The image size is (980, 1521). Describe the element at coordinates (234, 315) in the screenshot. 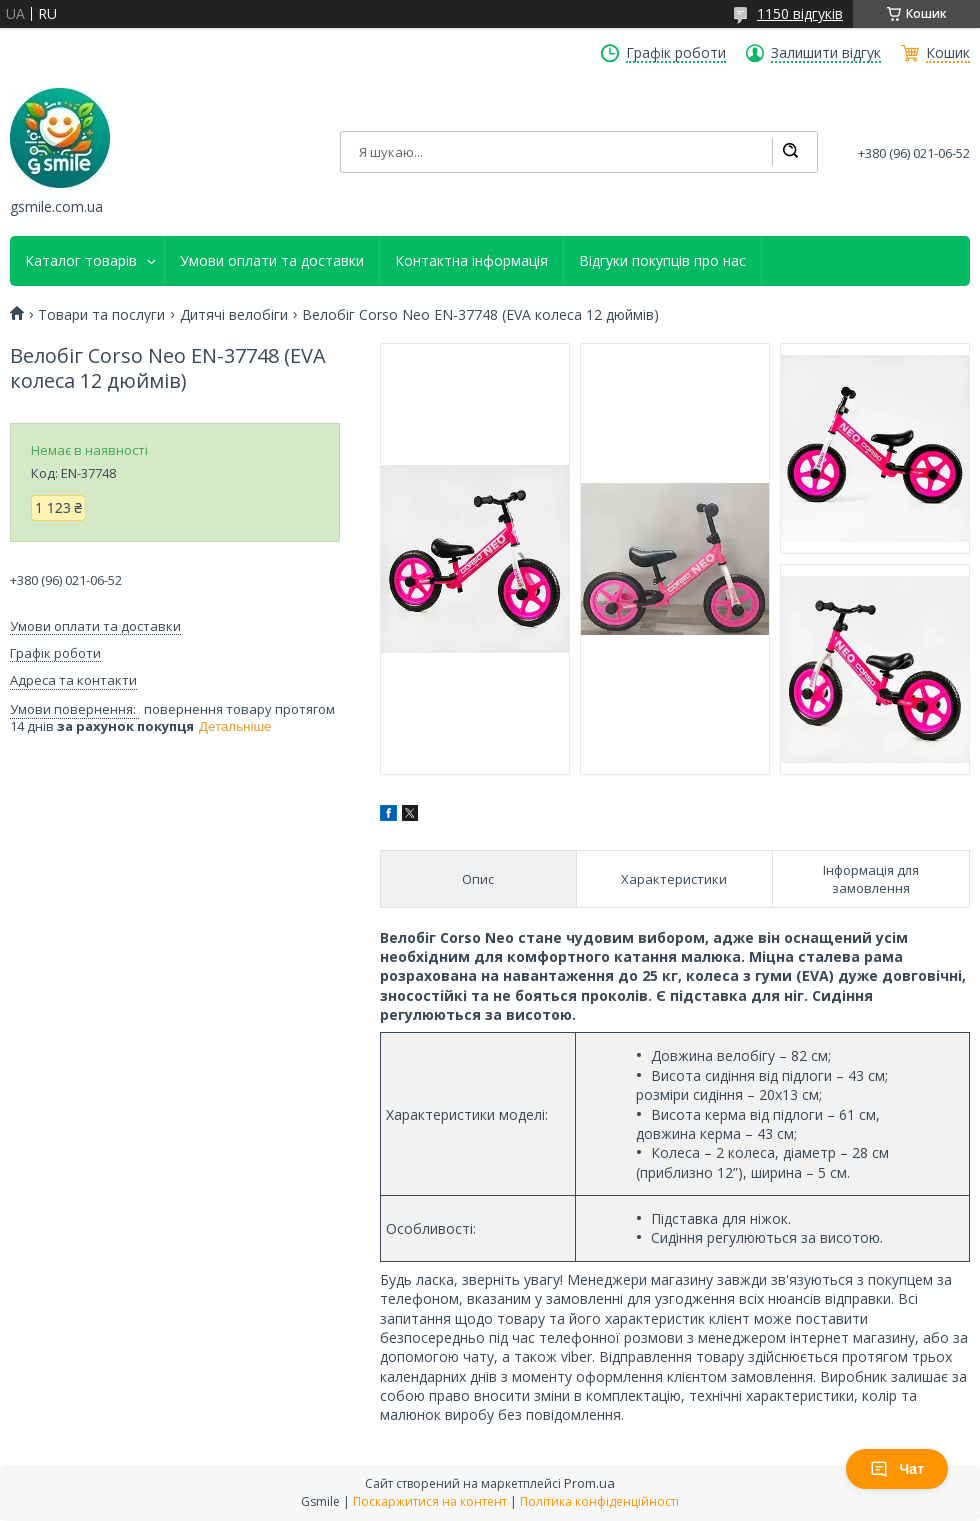

I see `Дитячі велобіги` at that location.